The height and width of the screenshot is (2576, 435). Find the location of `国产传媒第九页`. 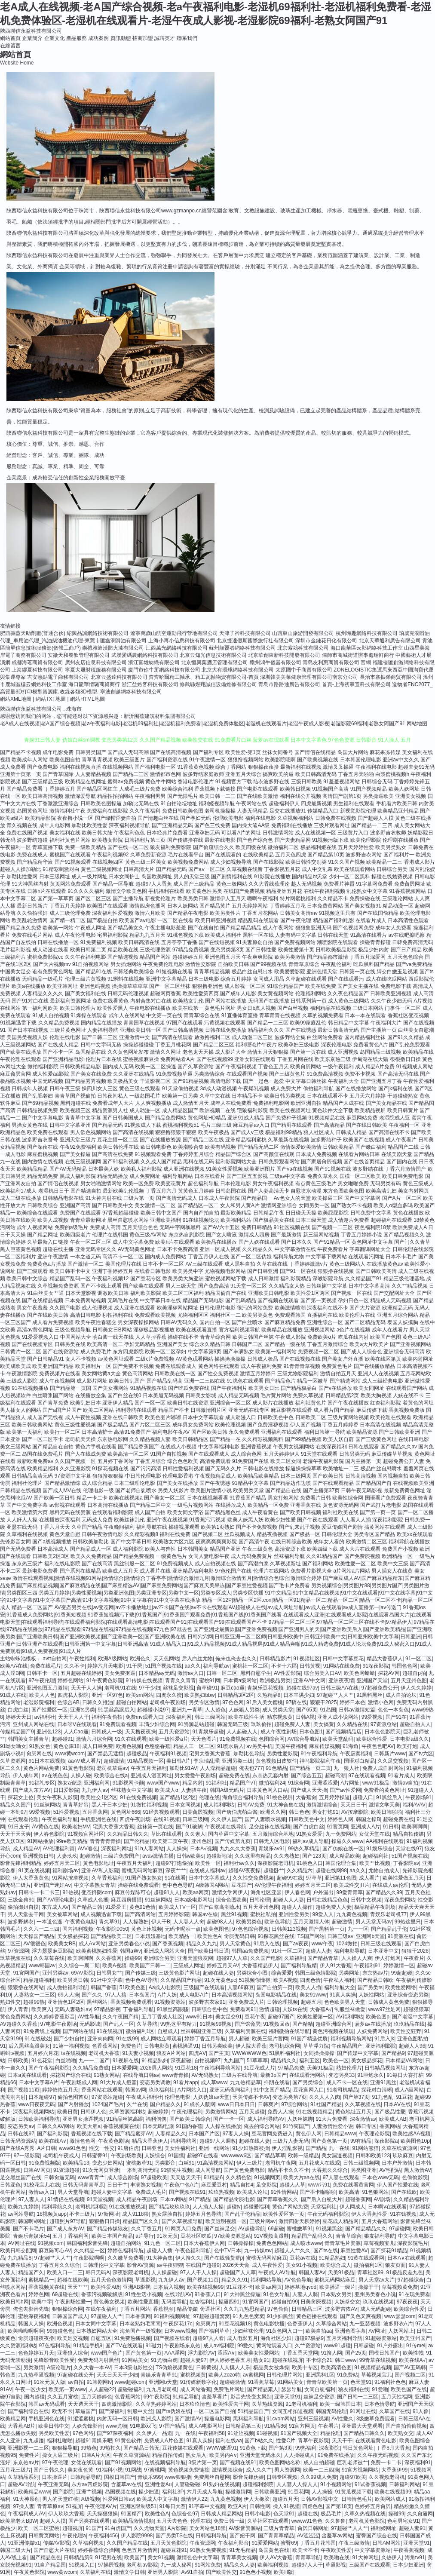

国产传媒第九页 is located at coordinates (232, 1841).